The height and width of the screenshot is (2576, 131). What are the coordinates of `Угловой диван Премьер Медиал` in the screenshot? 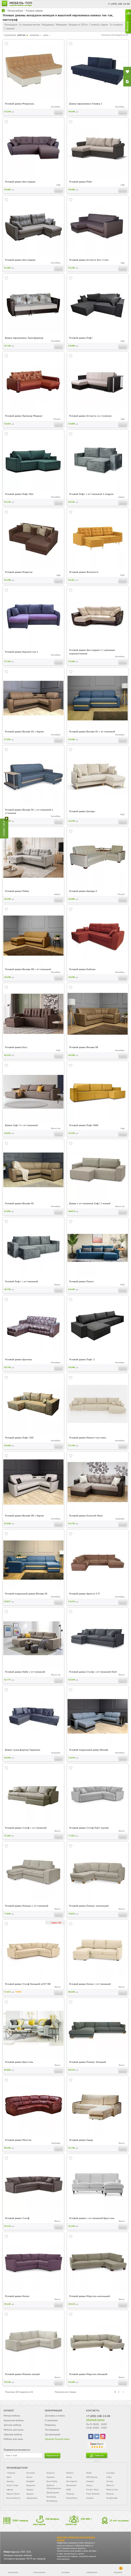 It's located at (23, 415).